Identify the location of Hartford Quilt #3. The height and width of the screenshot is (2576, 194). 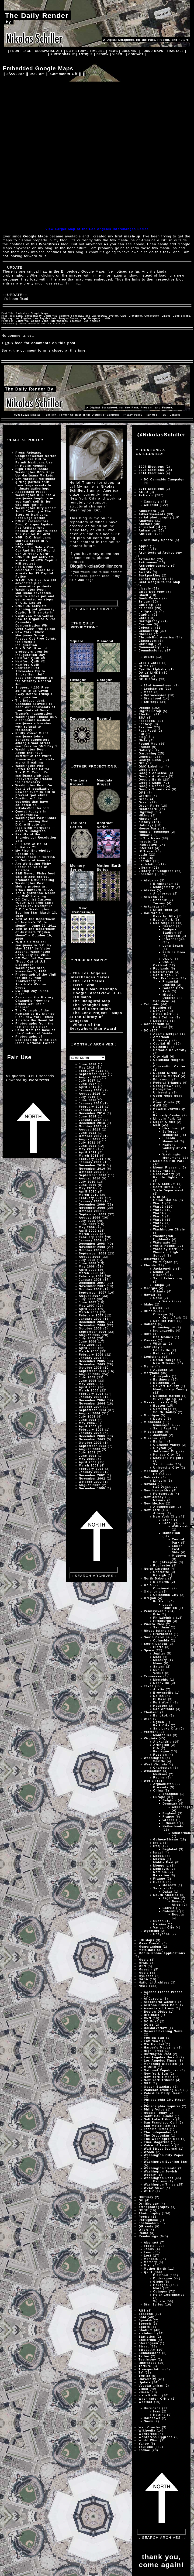
(30, 658).